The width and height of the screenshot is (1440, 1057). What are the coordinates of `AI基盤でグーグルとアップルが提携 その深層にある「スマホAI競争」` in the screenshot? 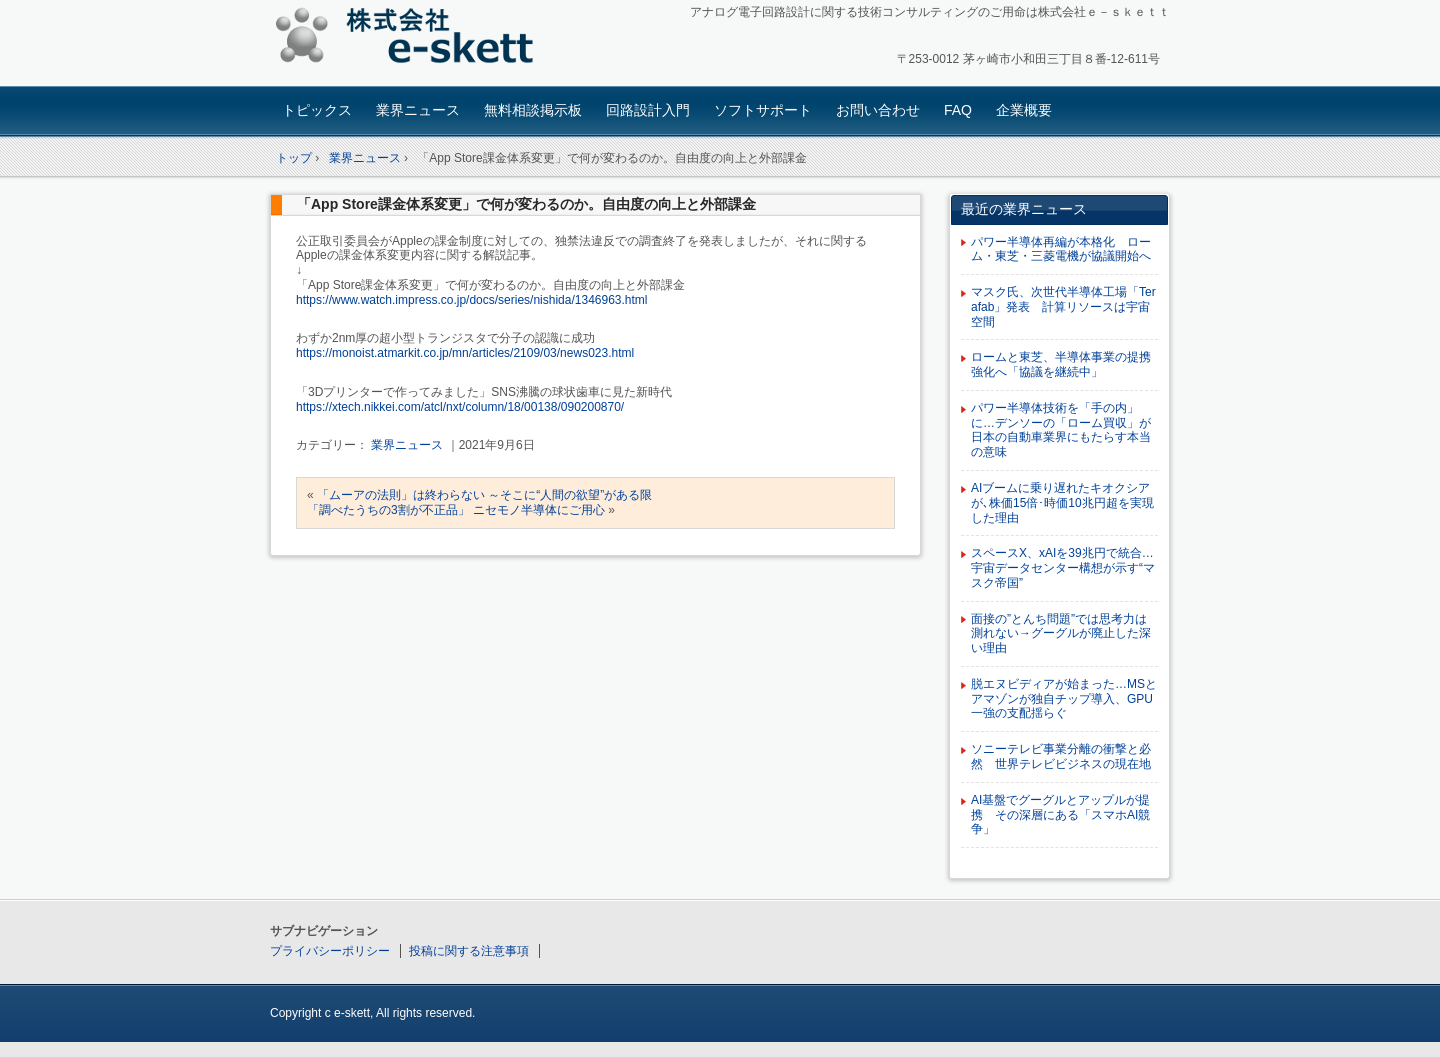 It's located at (1060, 815).